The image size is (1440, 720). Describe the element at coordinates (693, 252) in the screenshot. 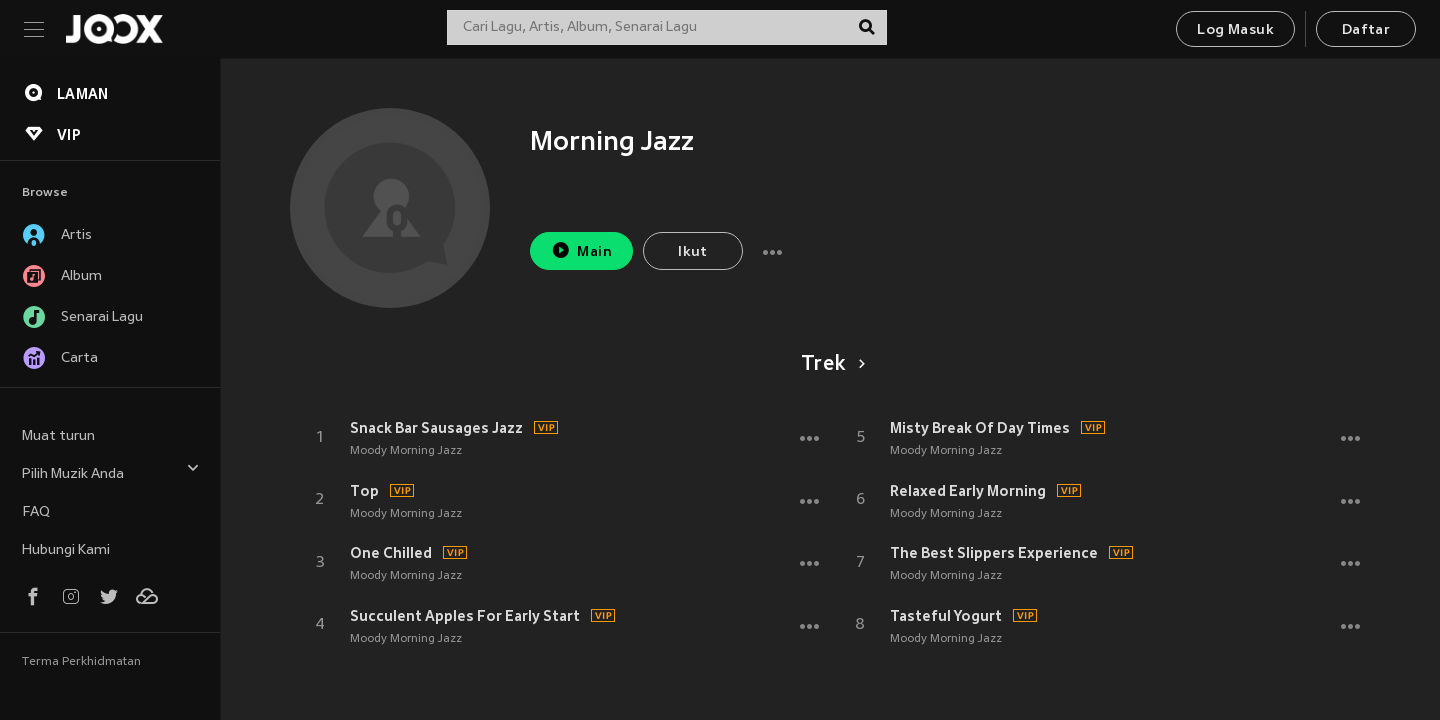

I see `Ikut` at that location.